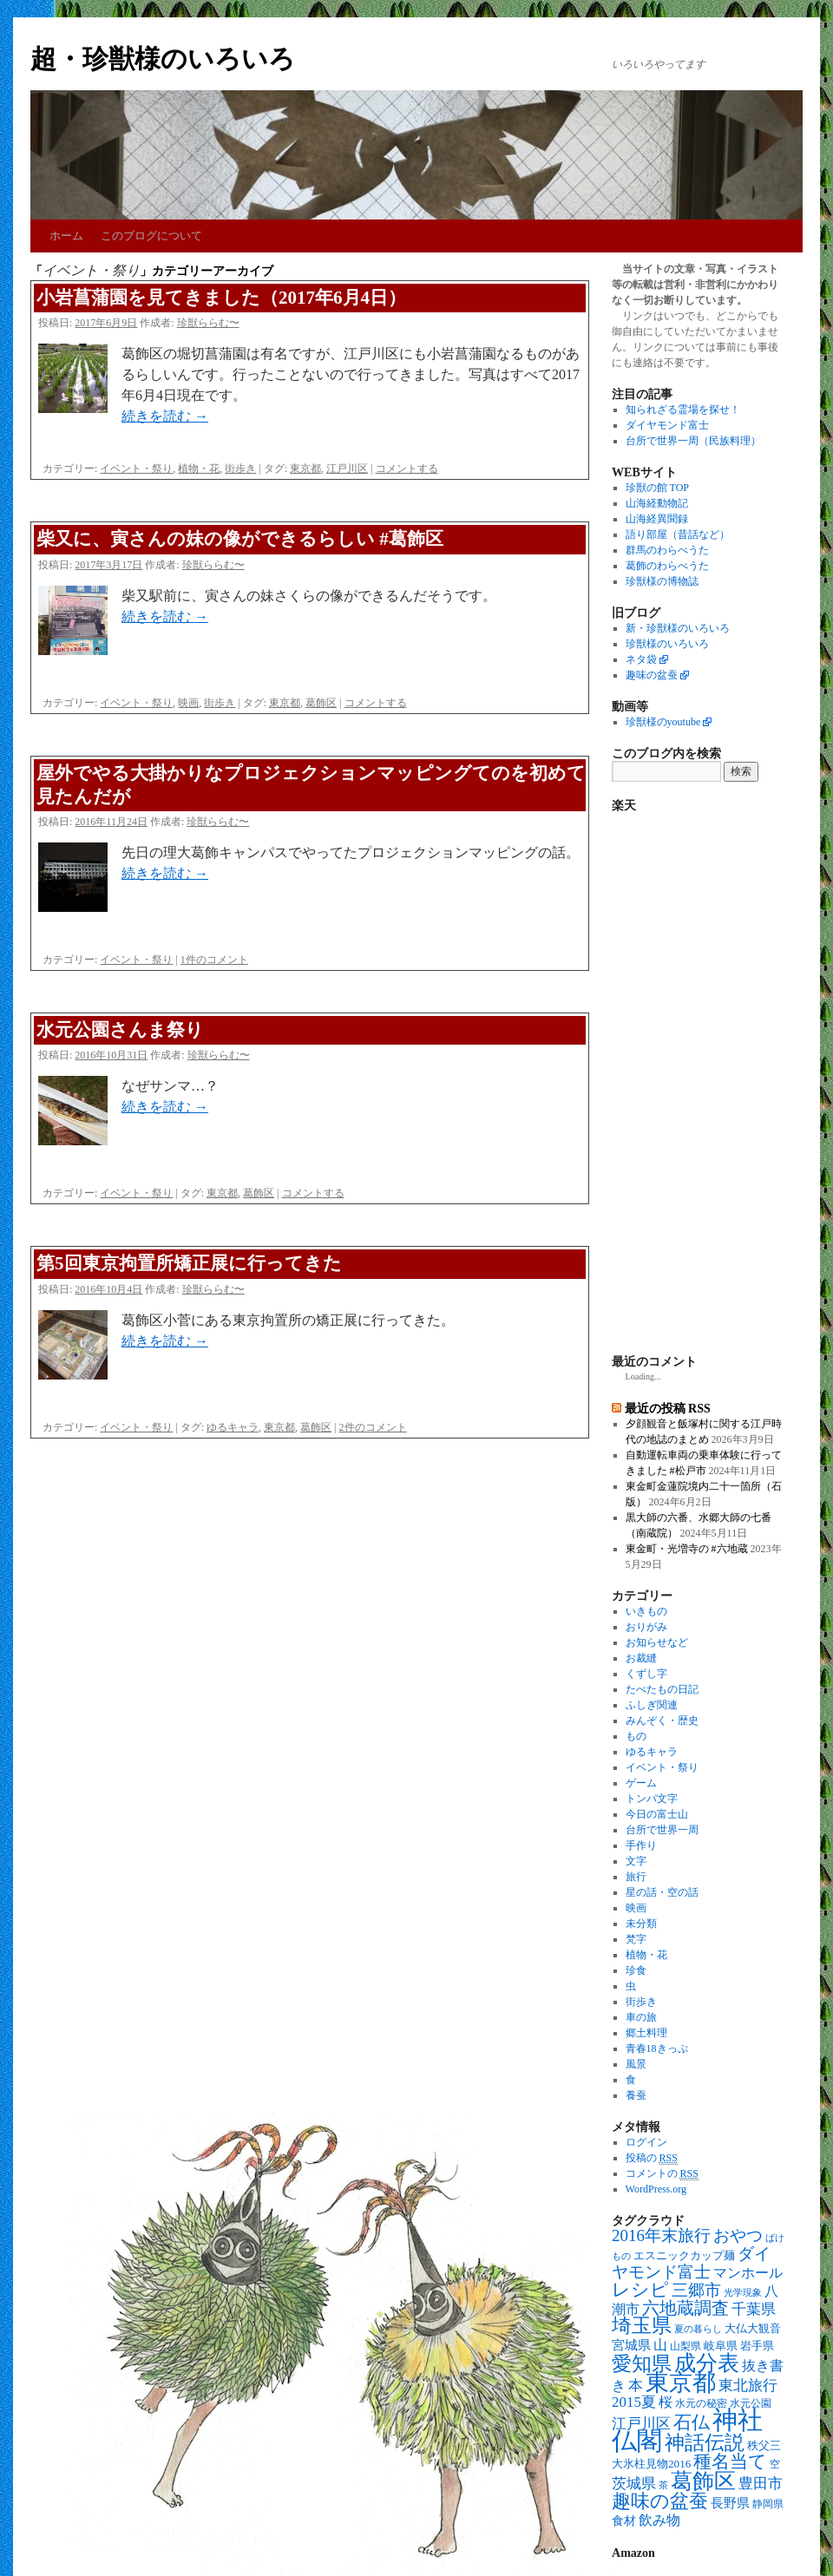 This screenshot has height=2576, width=833. I want to click on 珍獣様の博物誌, so click(662, 581).